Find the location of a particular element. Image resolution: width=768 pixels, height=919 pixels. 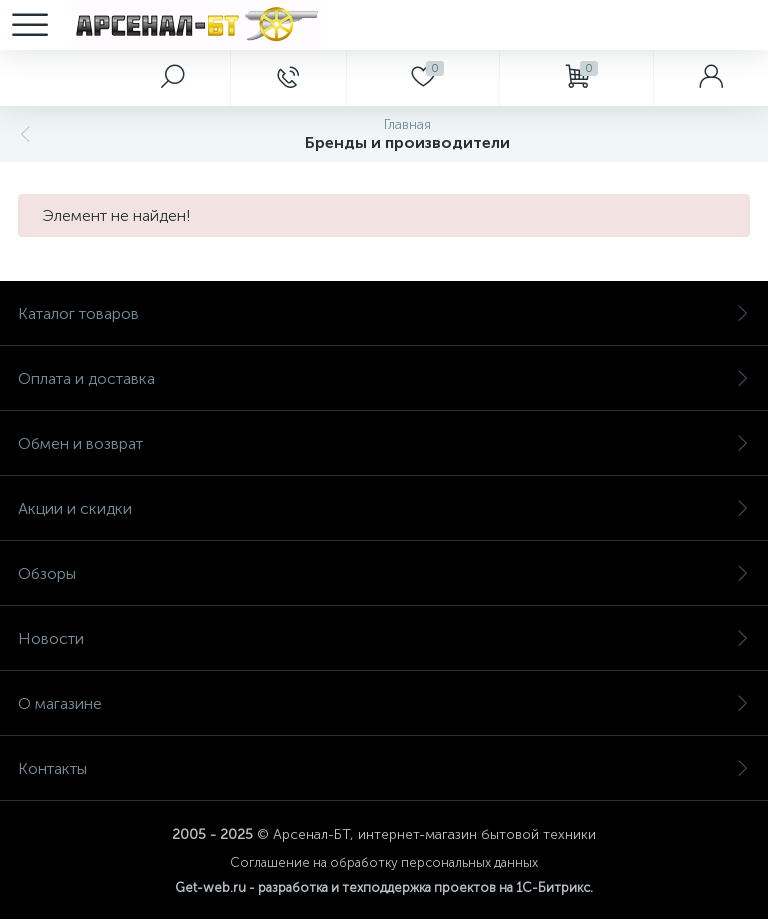

Новости is located at coordinates (384, 638).